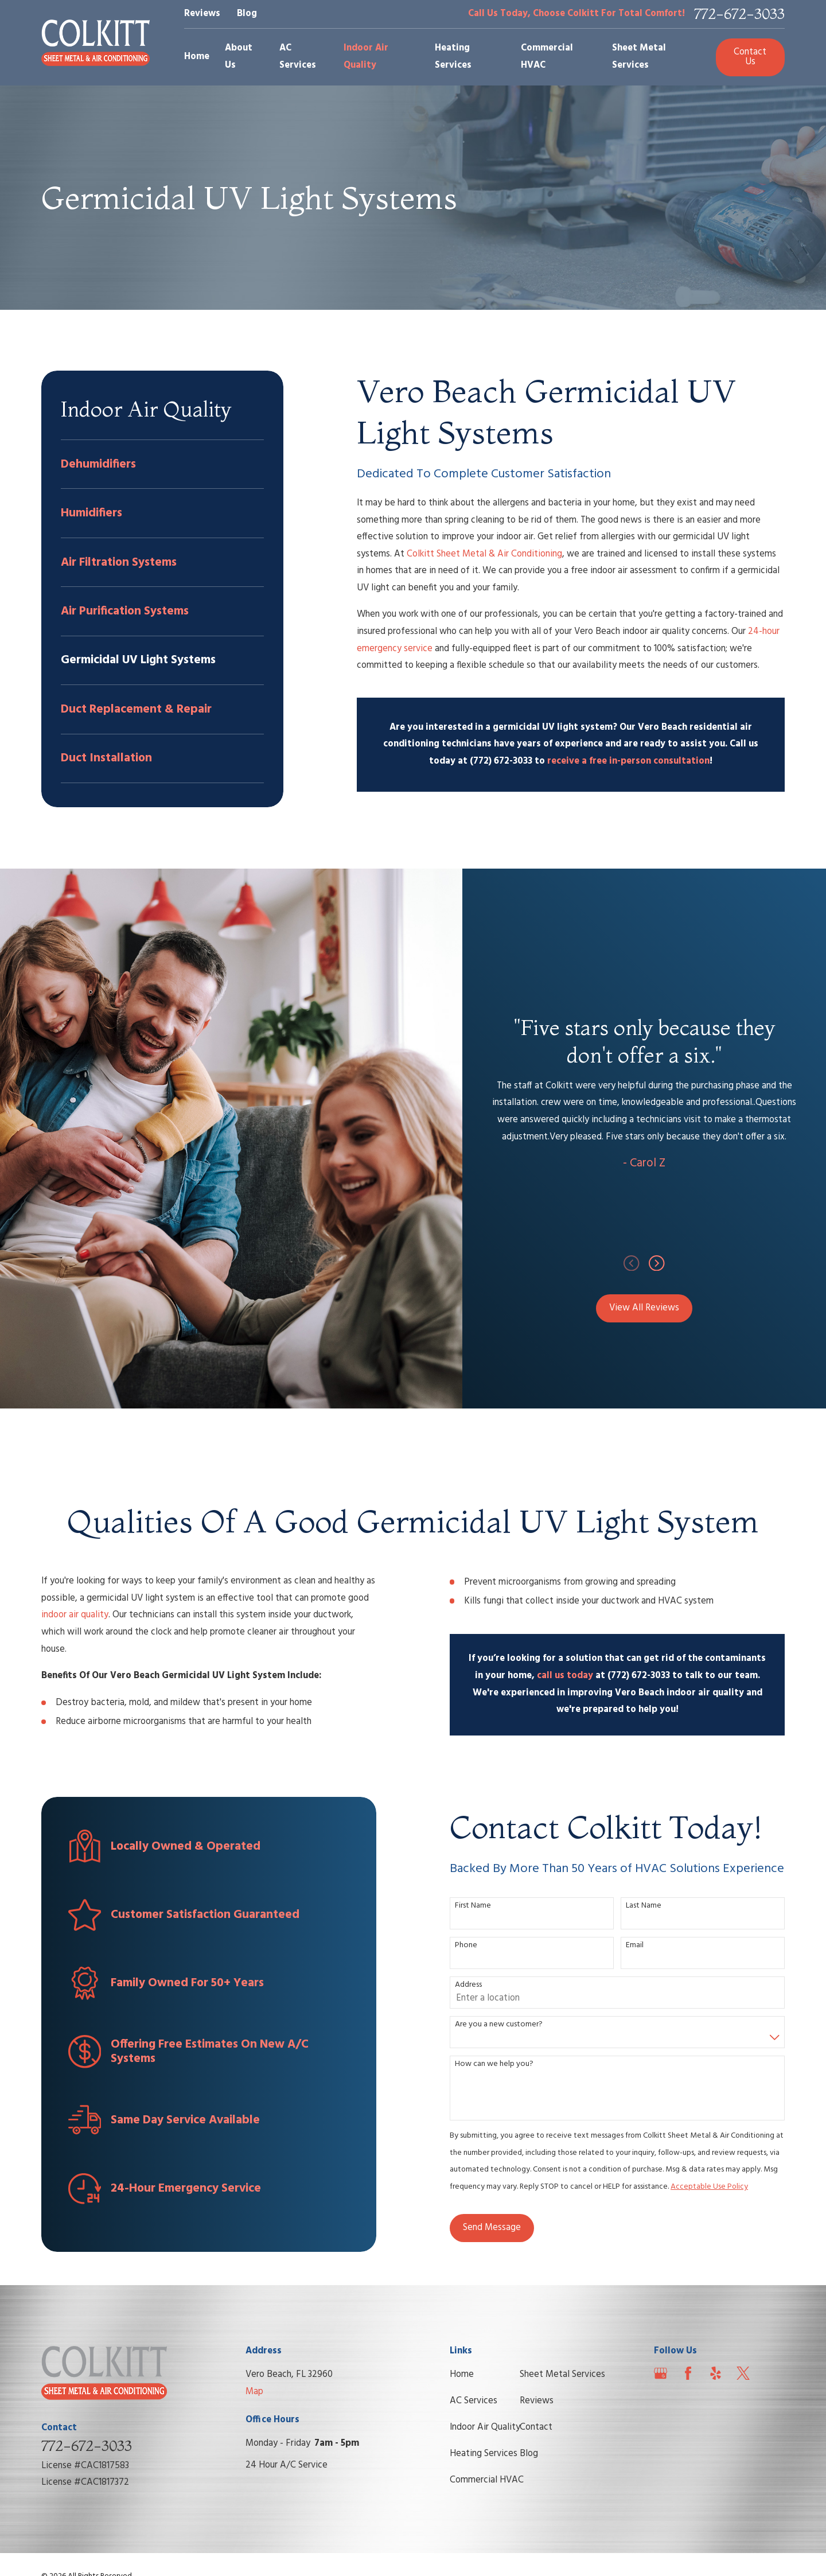 The image size is (826, 2576). What do you see at coordinates (297, 57) in the screenshot?
I see `AC Services [menuitem]` at bounding box center [297, 57].